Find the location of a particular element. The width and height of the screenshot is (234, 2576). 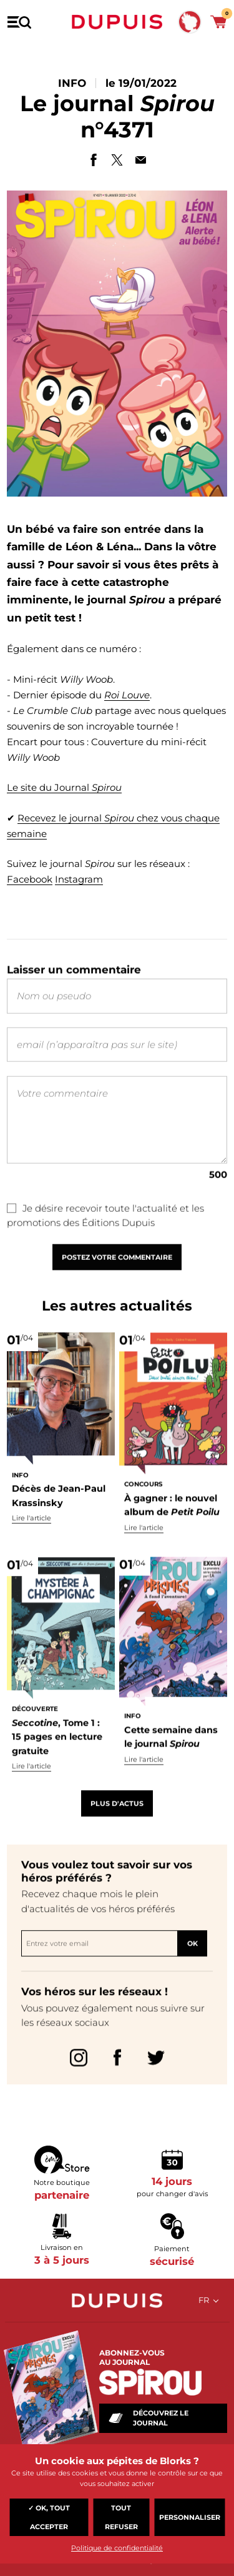

Facebook is located at coordinates (29, 879).